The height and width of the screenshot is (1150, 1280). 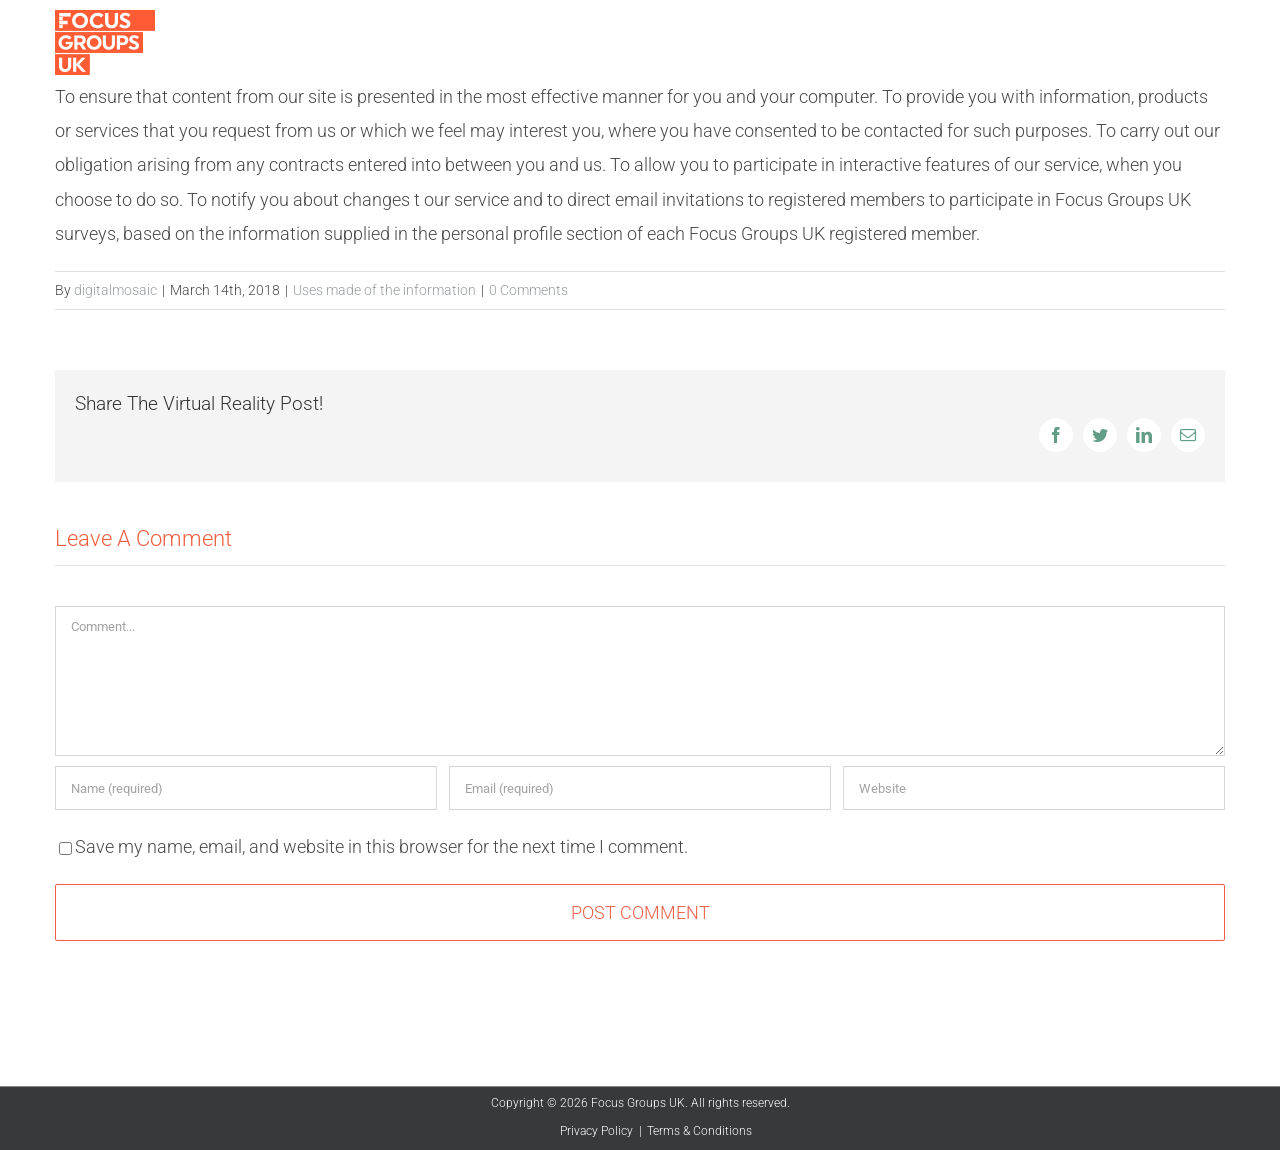 What do you see at coordinates (384, 290) in the screenshot?
I see `Uses made of the information` at bounding box center [384, 290].